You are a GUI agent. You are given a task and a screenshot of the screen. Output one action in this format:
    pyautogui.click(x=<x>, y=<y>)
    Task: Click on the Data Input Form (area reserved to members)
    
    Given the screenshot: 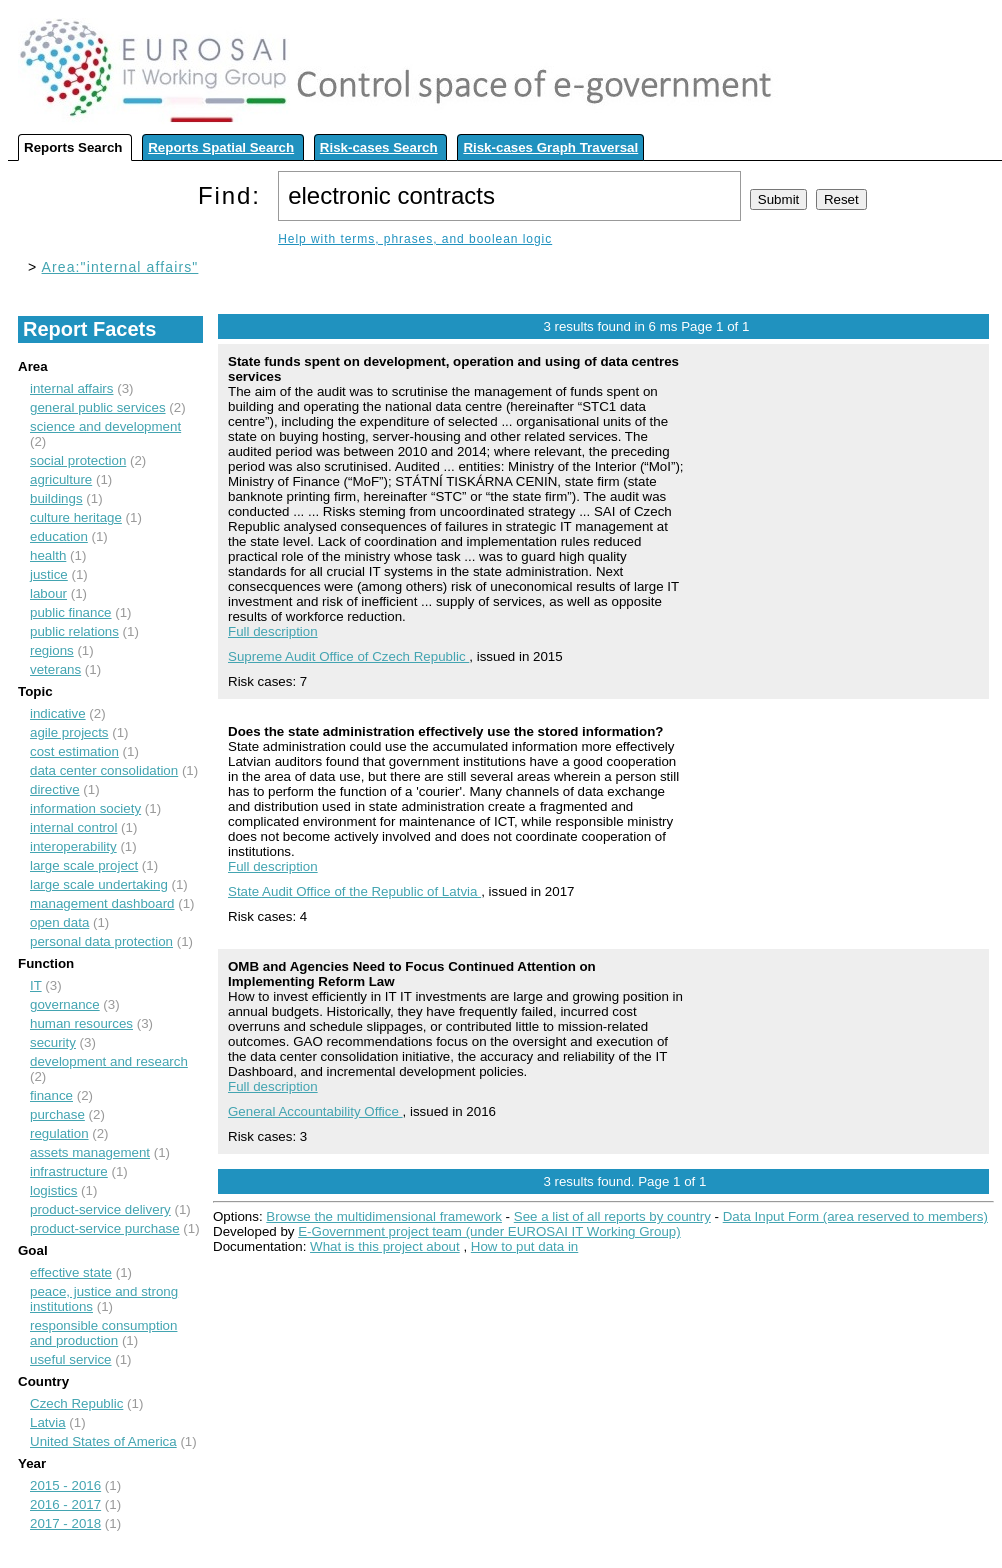 What is the action you would take?
    pyautogui.click(x=855, y=1216)
    